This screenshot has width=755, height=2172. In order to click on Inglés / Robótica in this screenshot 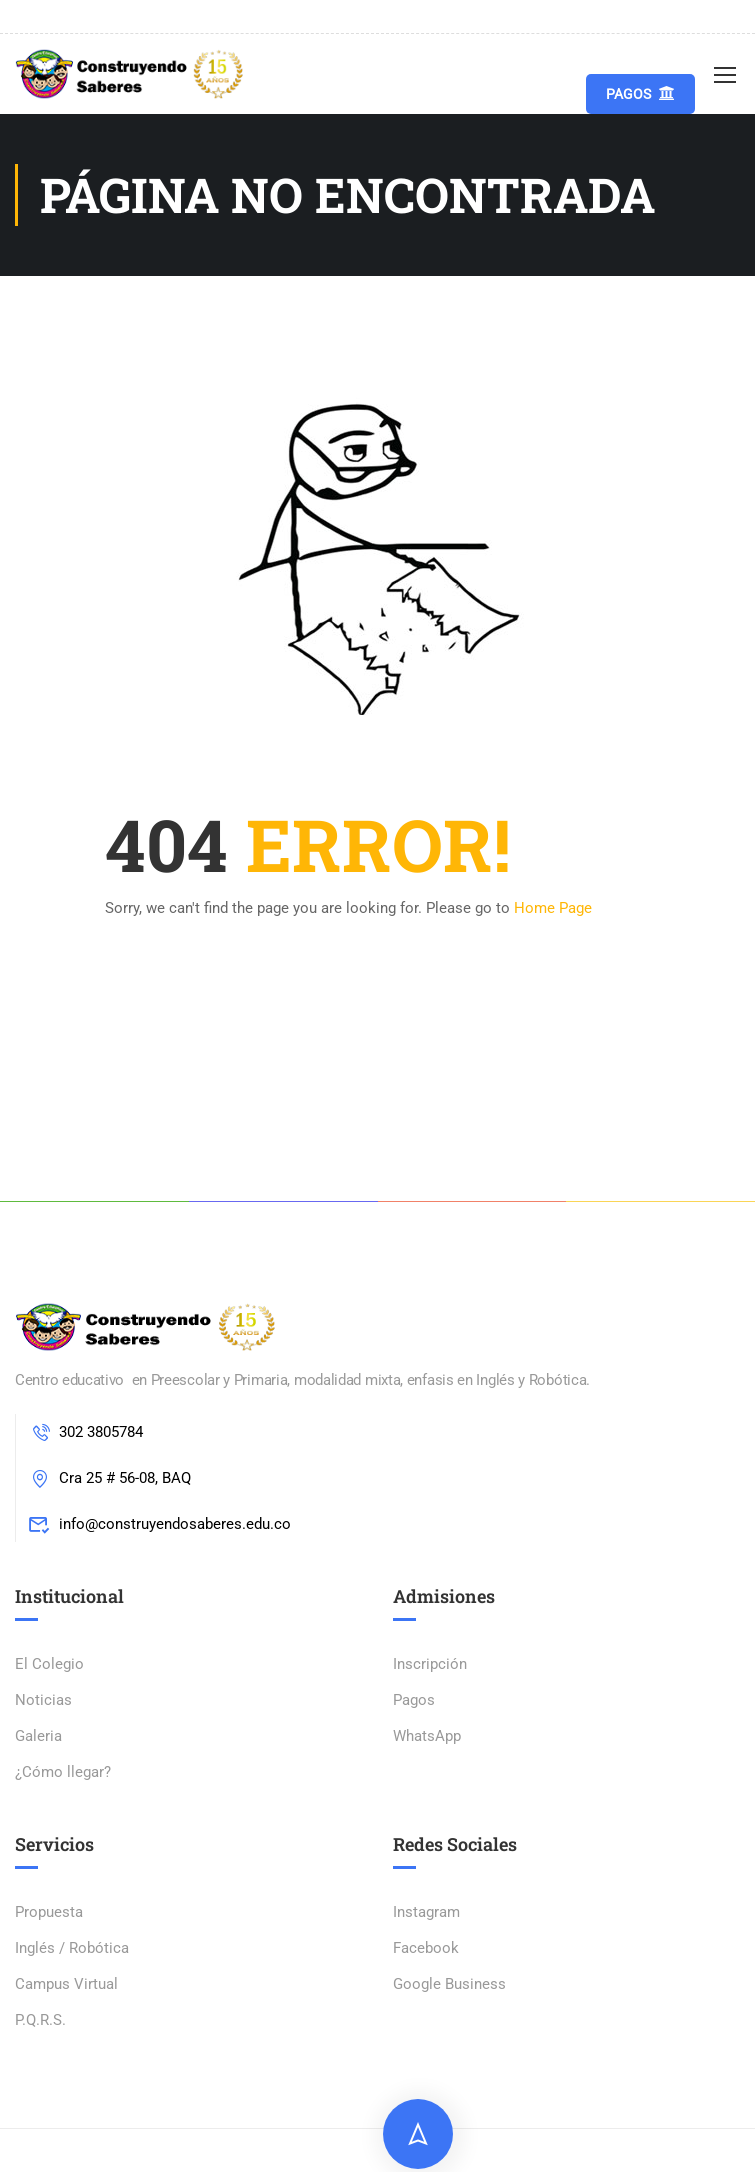, I will do `click(72, 1948)`.